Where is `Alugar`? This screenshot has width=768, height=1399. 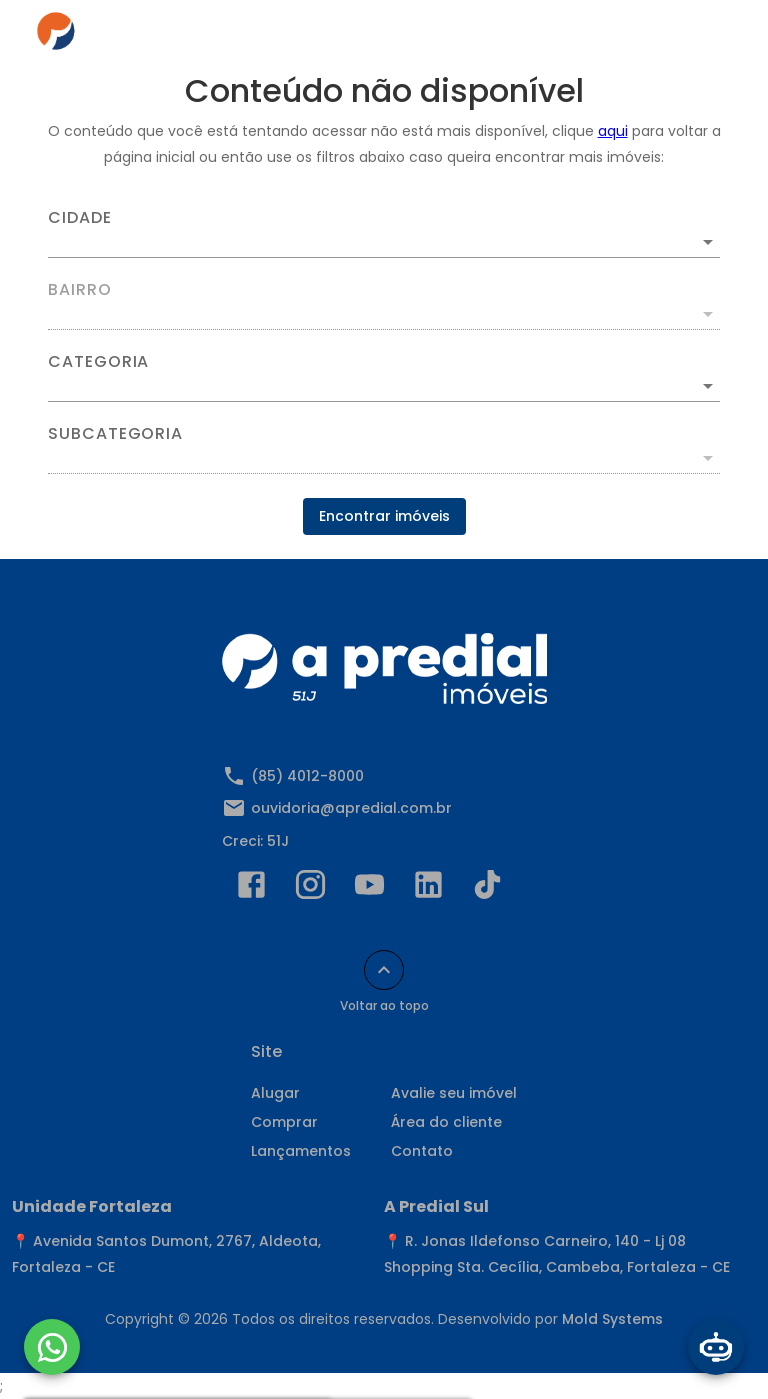
Alugar is located at coordinates (275, 1093).